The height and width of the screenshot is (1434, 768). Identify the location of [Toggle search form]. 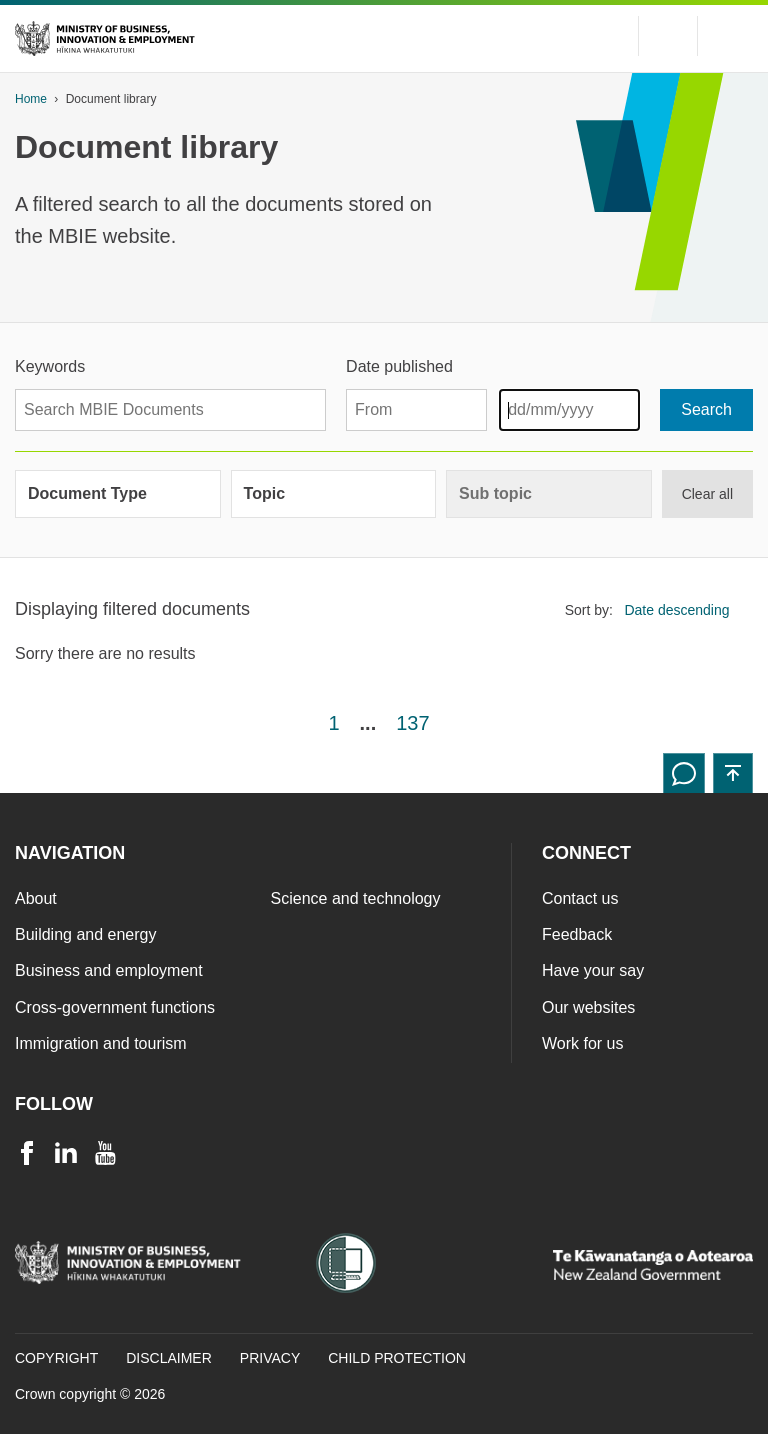
(668, 36).